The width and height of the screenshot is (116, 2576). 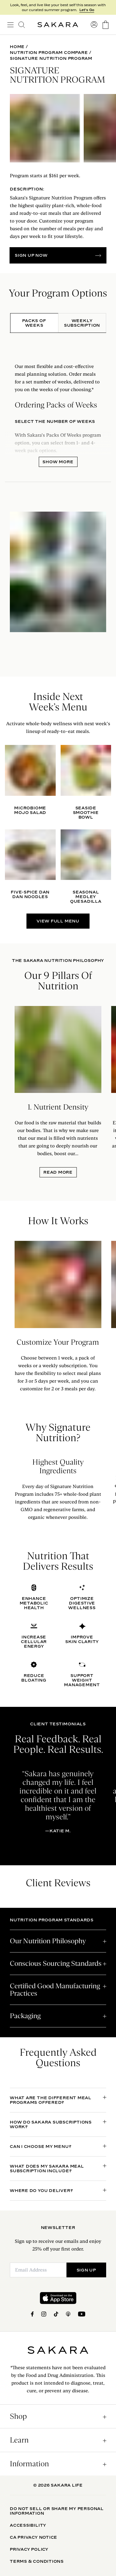 What do you see at coordinates (57, 461) in the screenshot?
I see `Show More [open panel]` at bounding box center [57, 461].